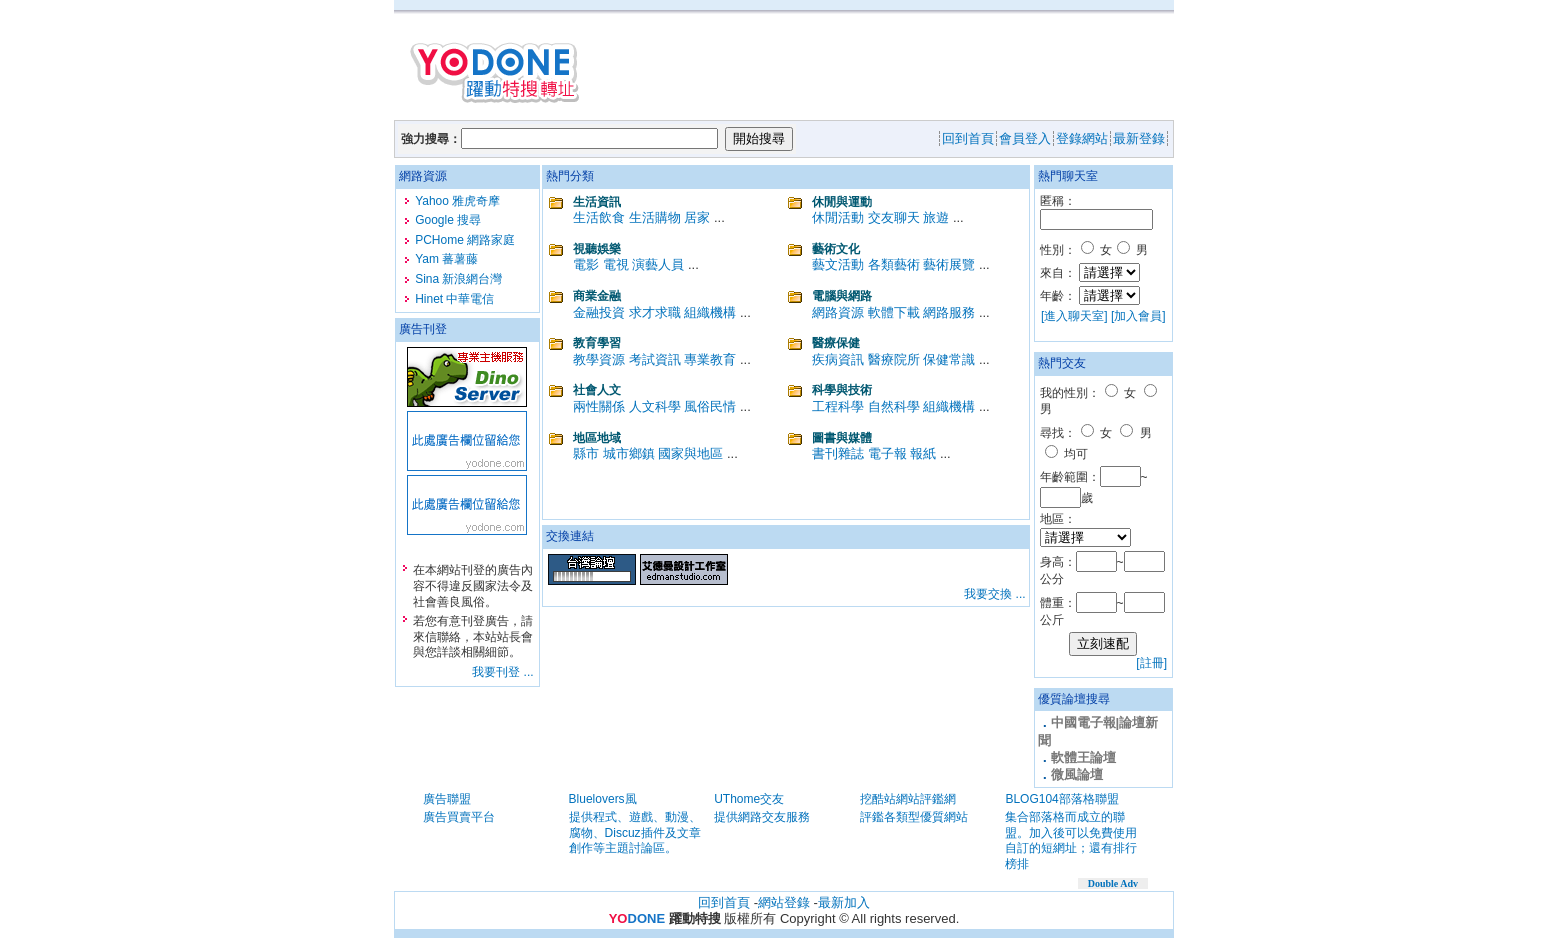 Image resolution: width=1568 pixels, height=938 pixels. What do you see at coordinates (1061, 799) in the screenshot?
I see `BLOG104部落格聯盟` at bounding box center [1061, 799].